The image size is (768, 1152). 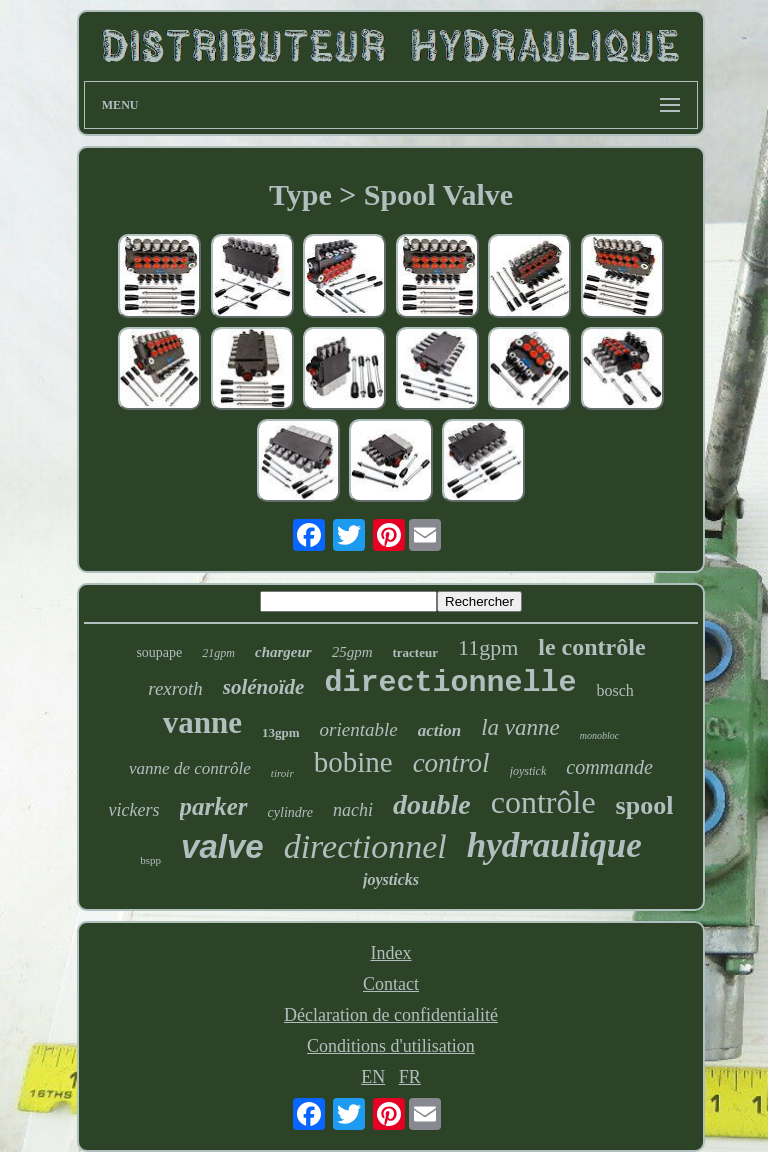 What do you see at coordinates (554, 845) in the screenshot?
I see `hydraulique` at bounding box center [554, 845].